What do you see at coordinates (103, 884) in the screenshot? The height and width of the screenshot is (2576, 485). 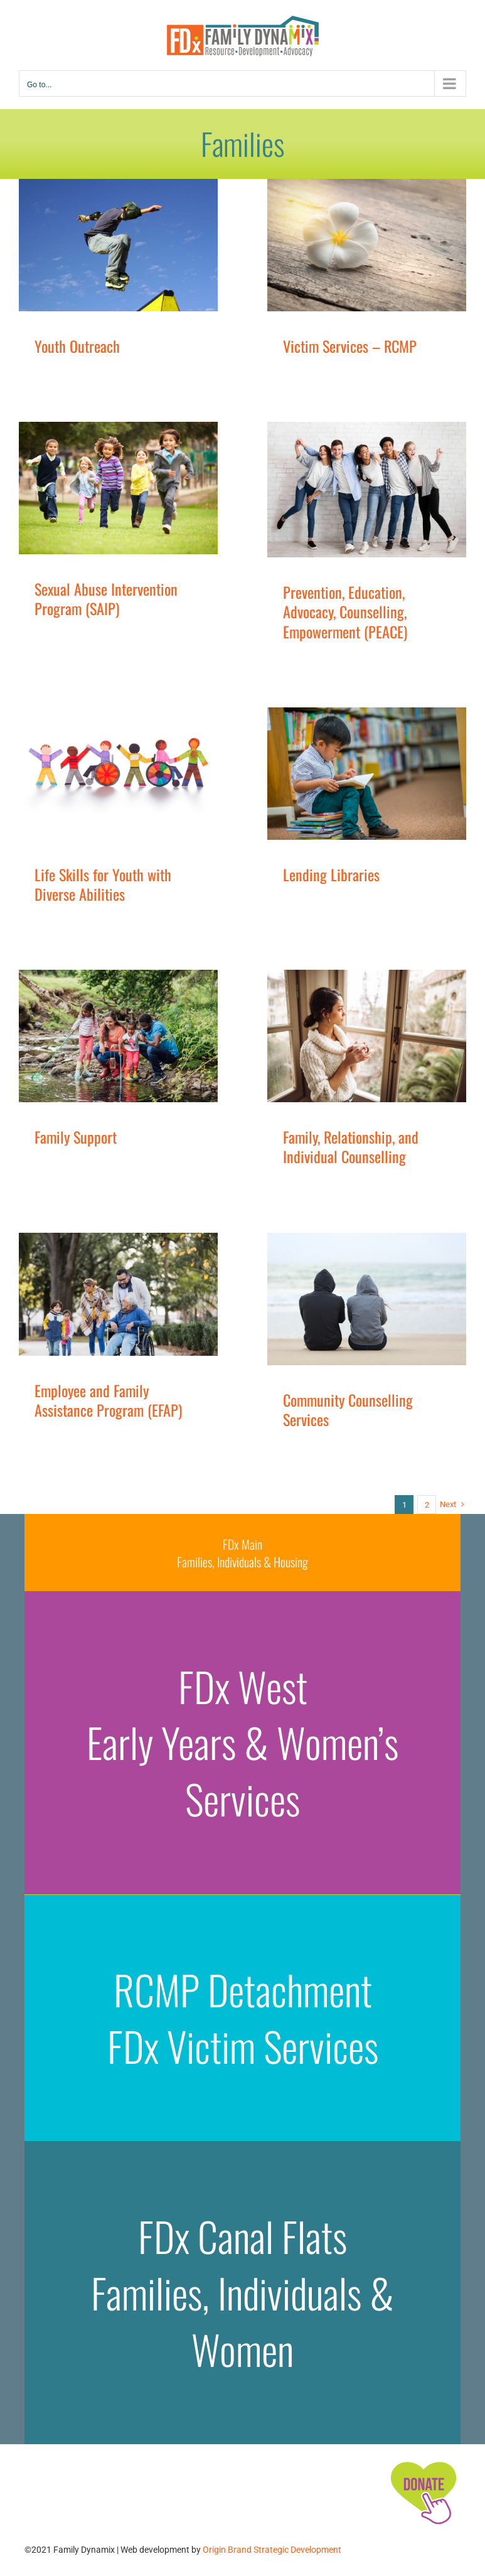 I see `Life Skills for Youth with Diverse Abilities` at bounding box center [103, 884].